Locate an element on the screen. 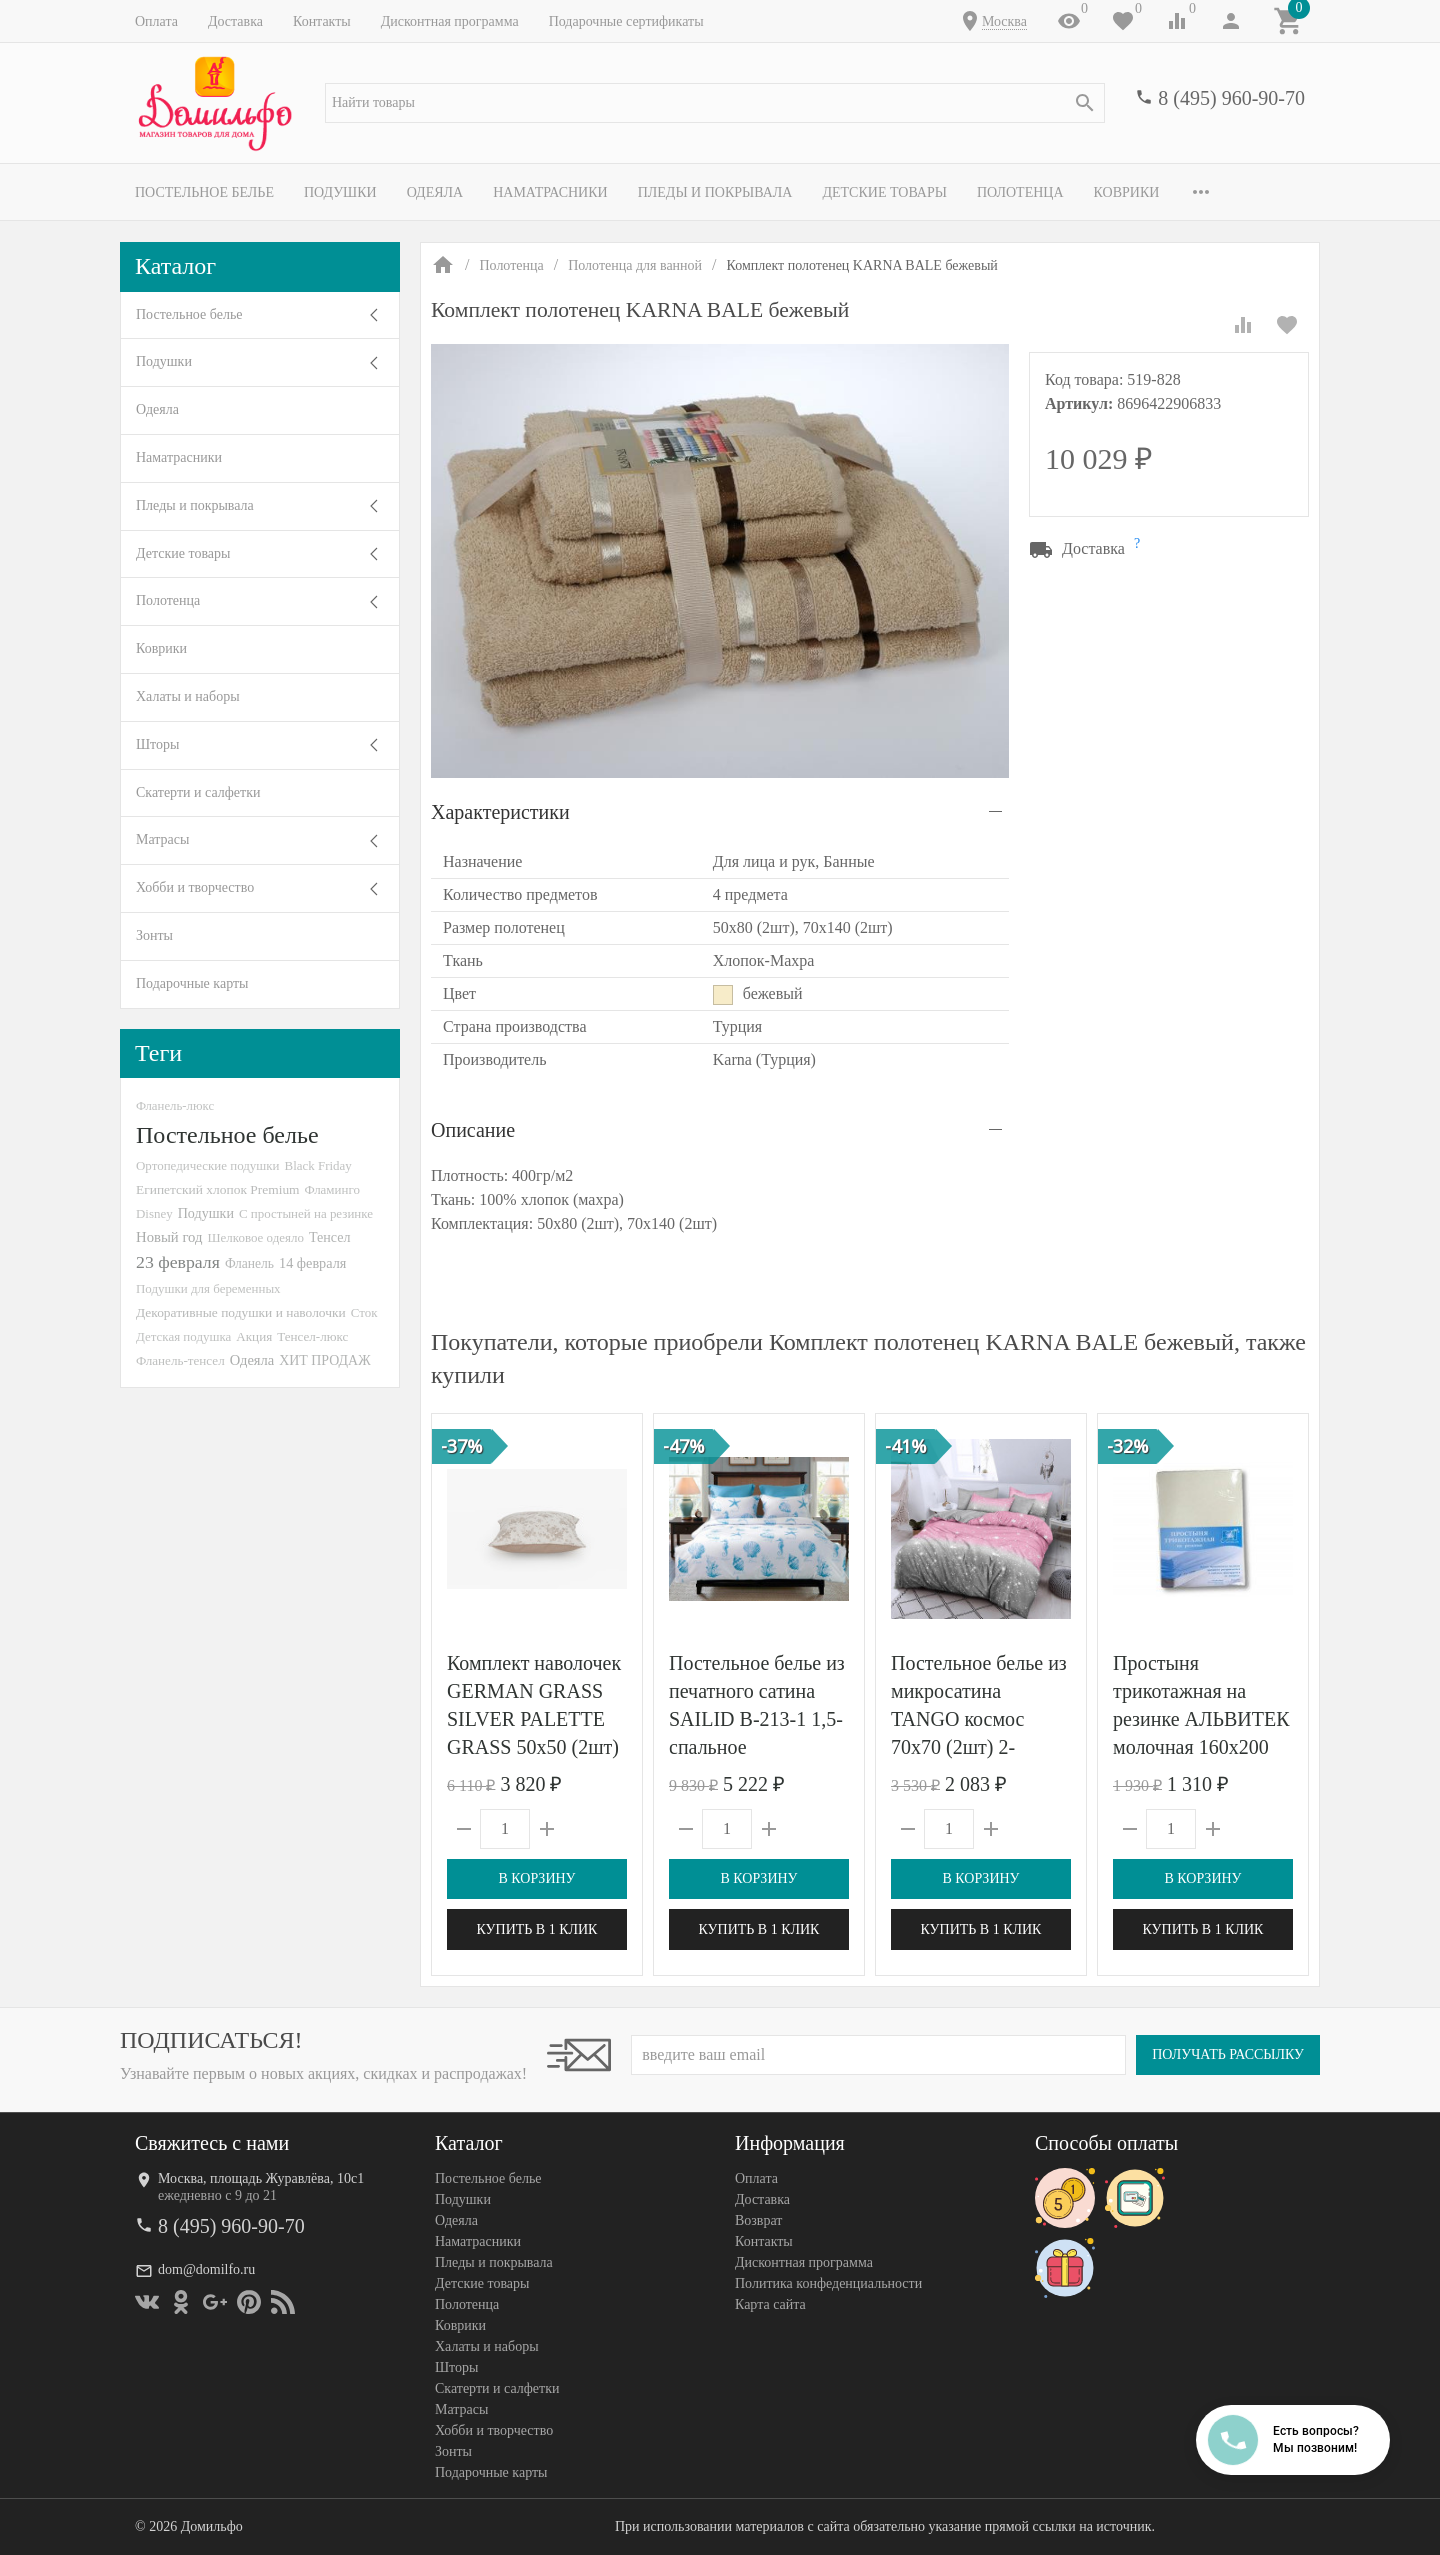  Хобби и творчество is located at coordinates (195, 887).